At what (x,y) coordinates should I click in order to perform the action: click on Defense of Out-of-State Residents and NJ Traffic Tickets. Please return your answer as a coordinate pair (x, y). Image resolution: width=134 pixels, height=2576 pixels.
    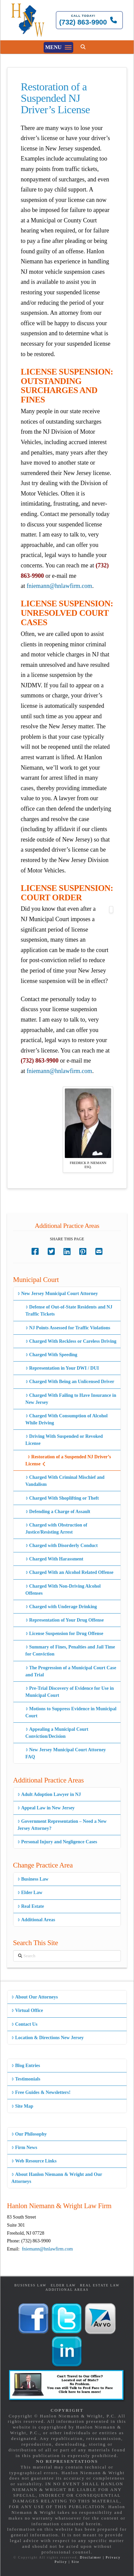
    Looking at the image, I should click on (69, 1310).